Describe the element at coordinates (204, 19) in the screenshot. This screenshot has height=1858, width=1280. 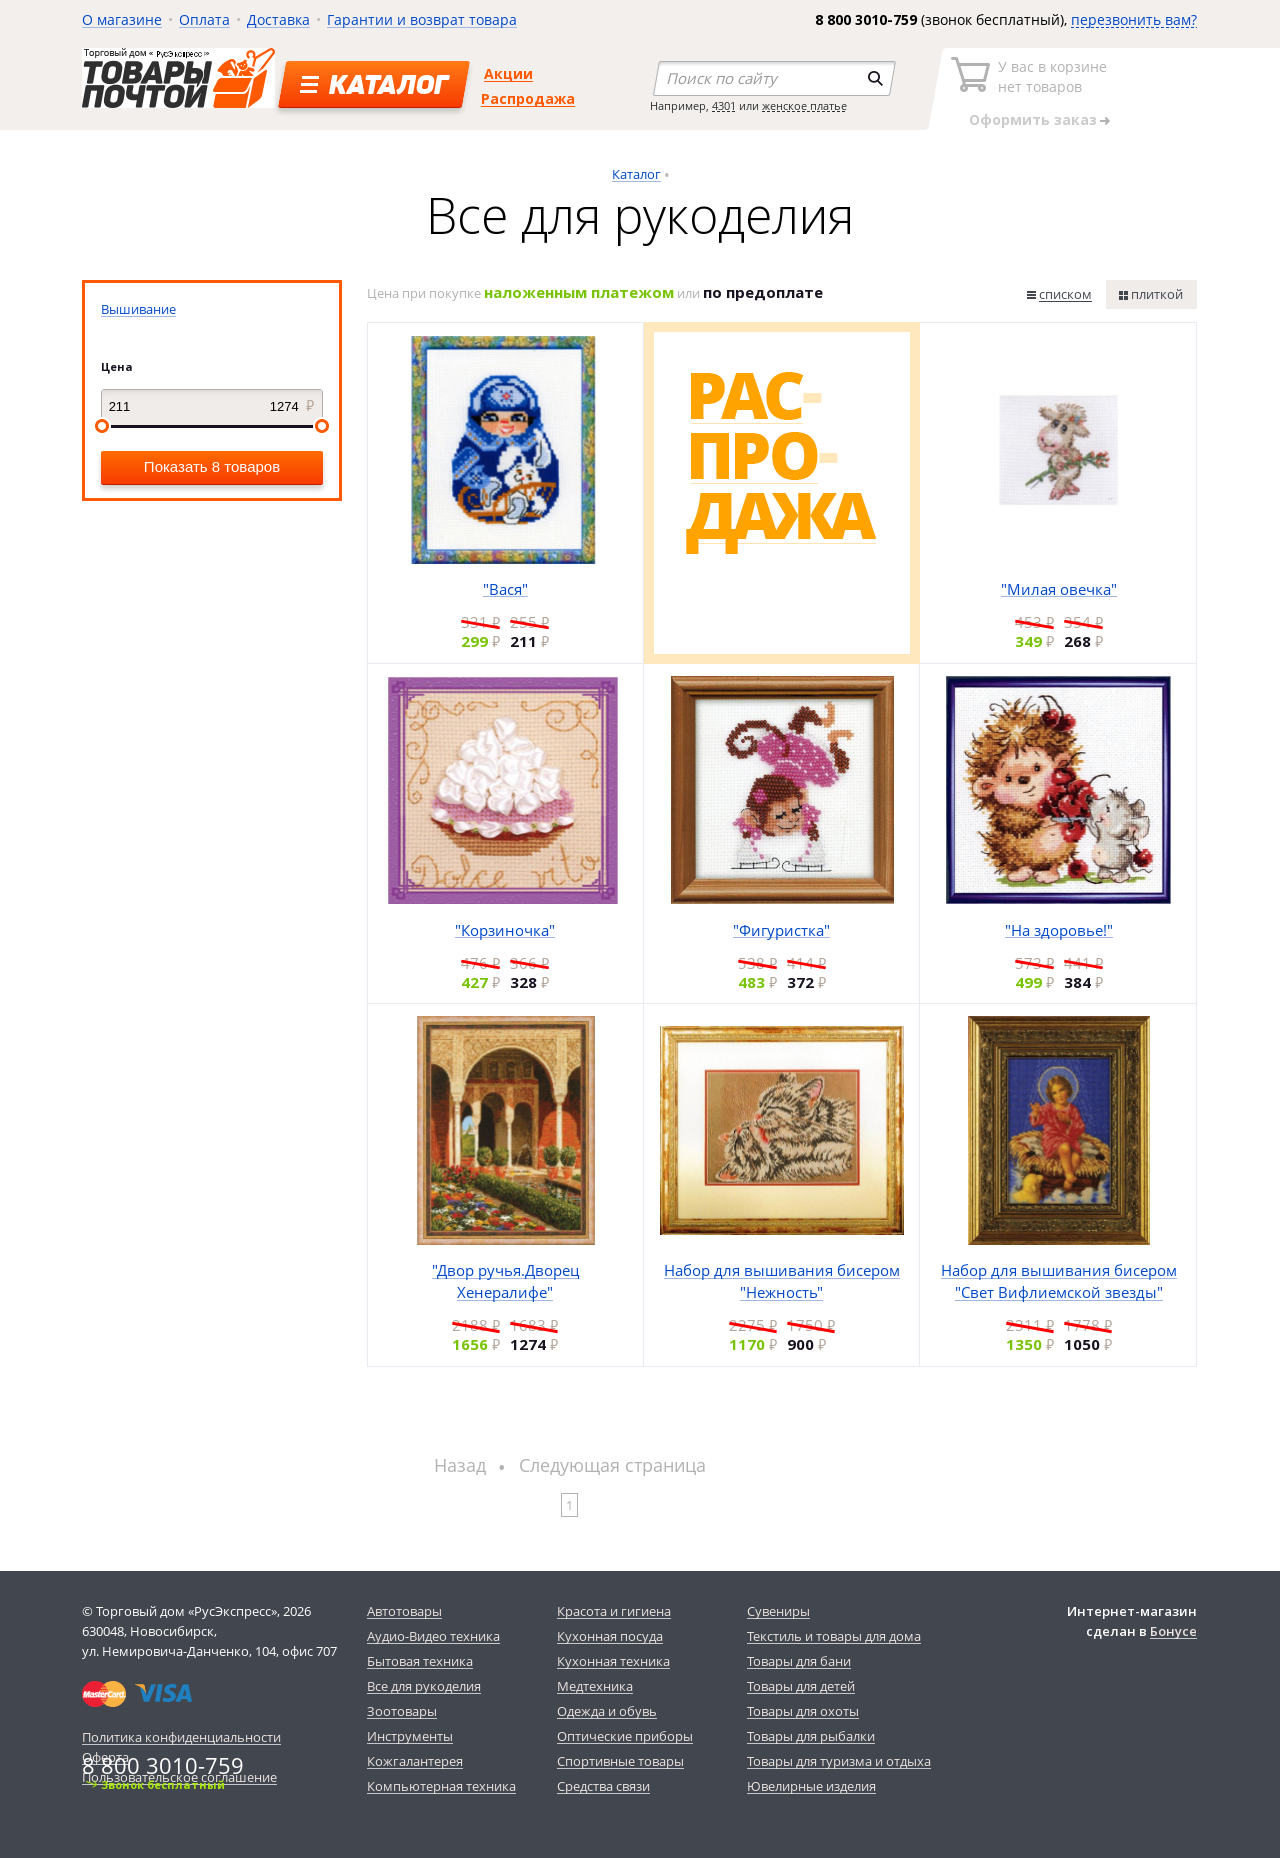
I see `Оплата` at that location.